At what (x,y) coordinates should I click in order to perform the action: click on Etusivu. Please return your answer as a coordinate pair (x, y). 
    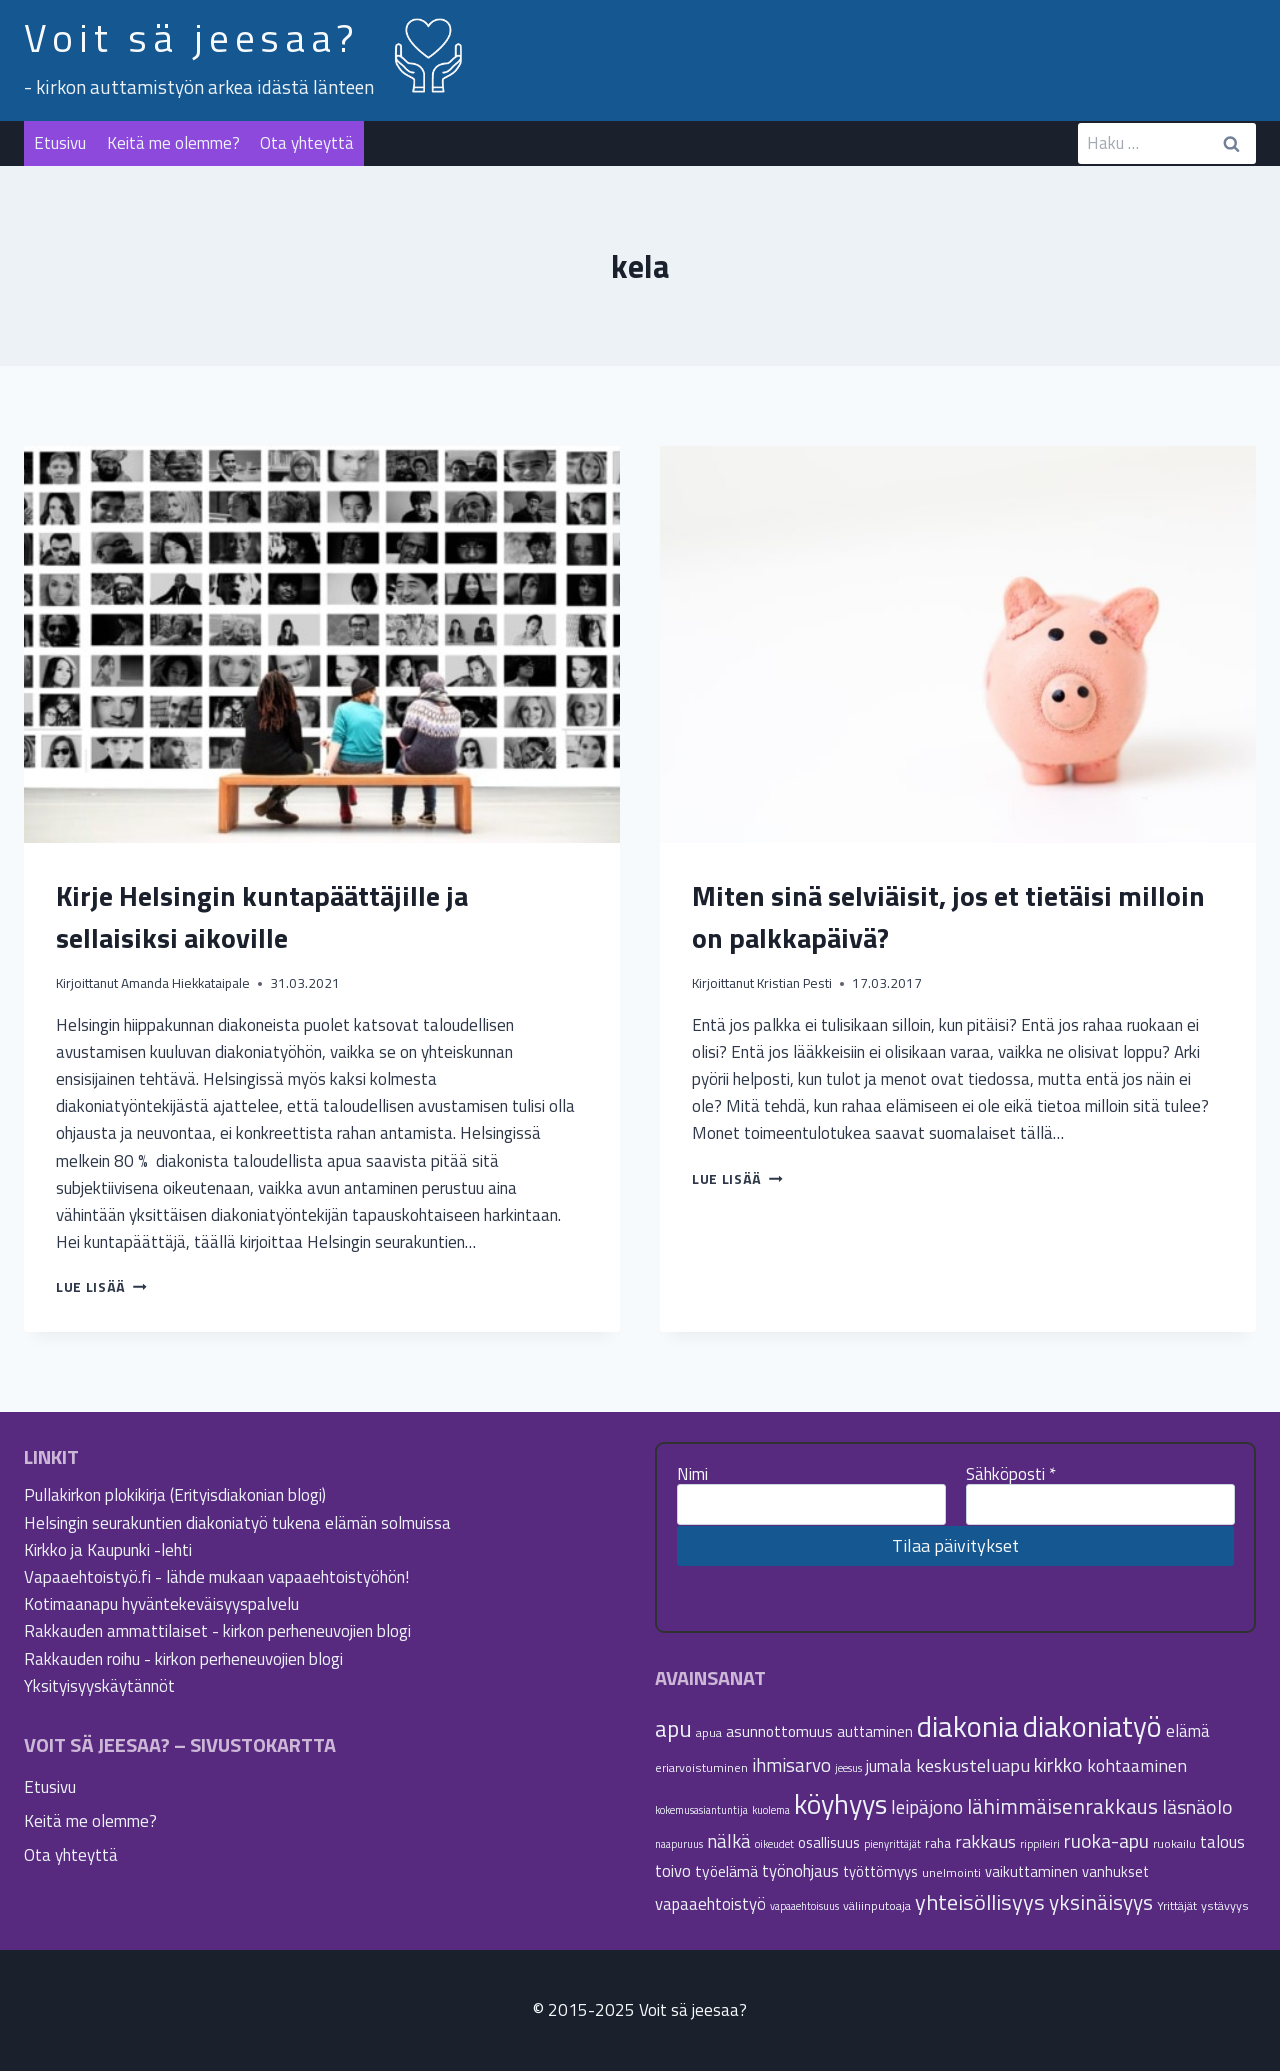
    Looking at the image, I should click on (60, 143).